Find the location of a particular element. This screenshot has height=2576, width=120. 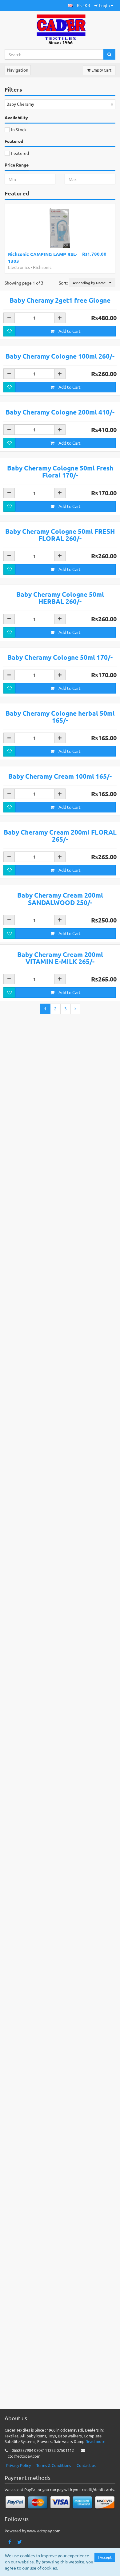

[Search...] is located at coordinates (54, 54).